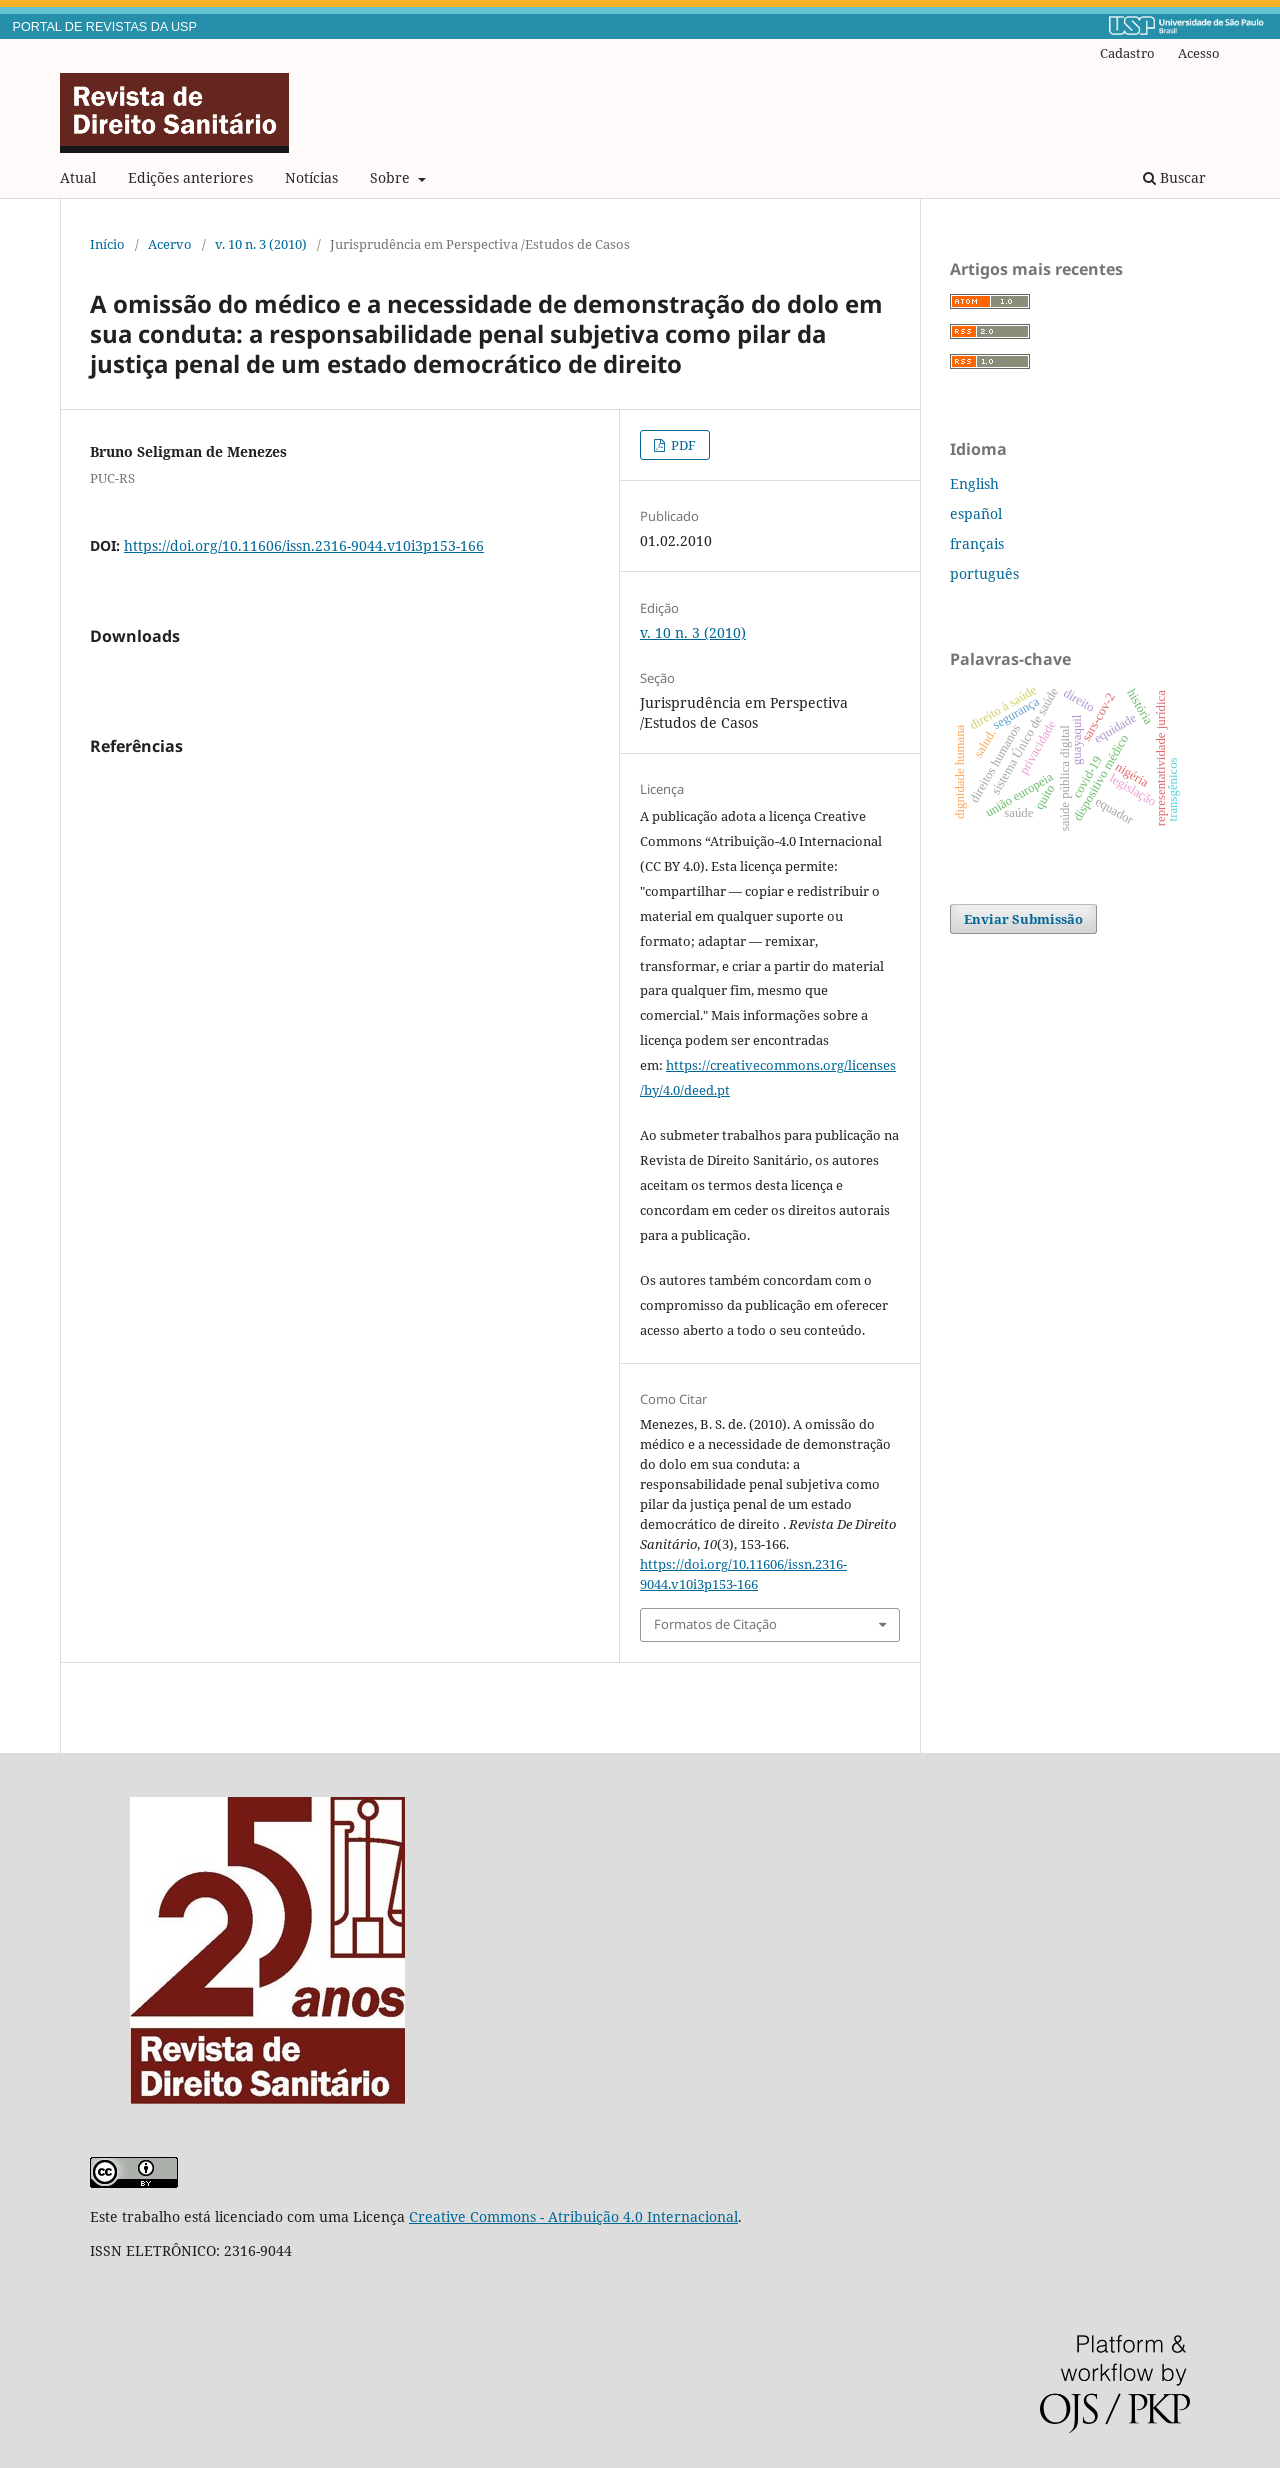  Describe the element at coordinates (976, 513) in the screenshot. I see `español` at that location.